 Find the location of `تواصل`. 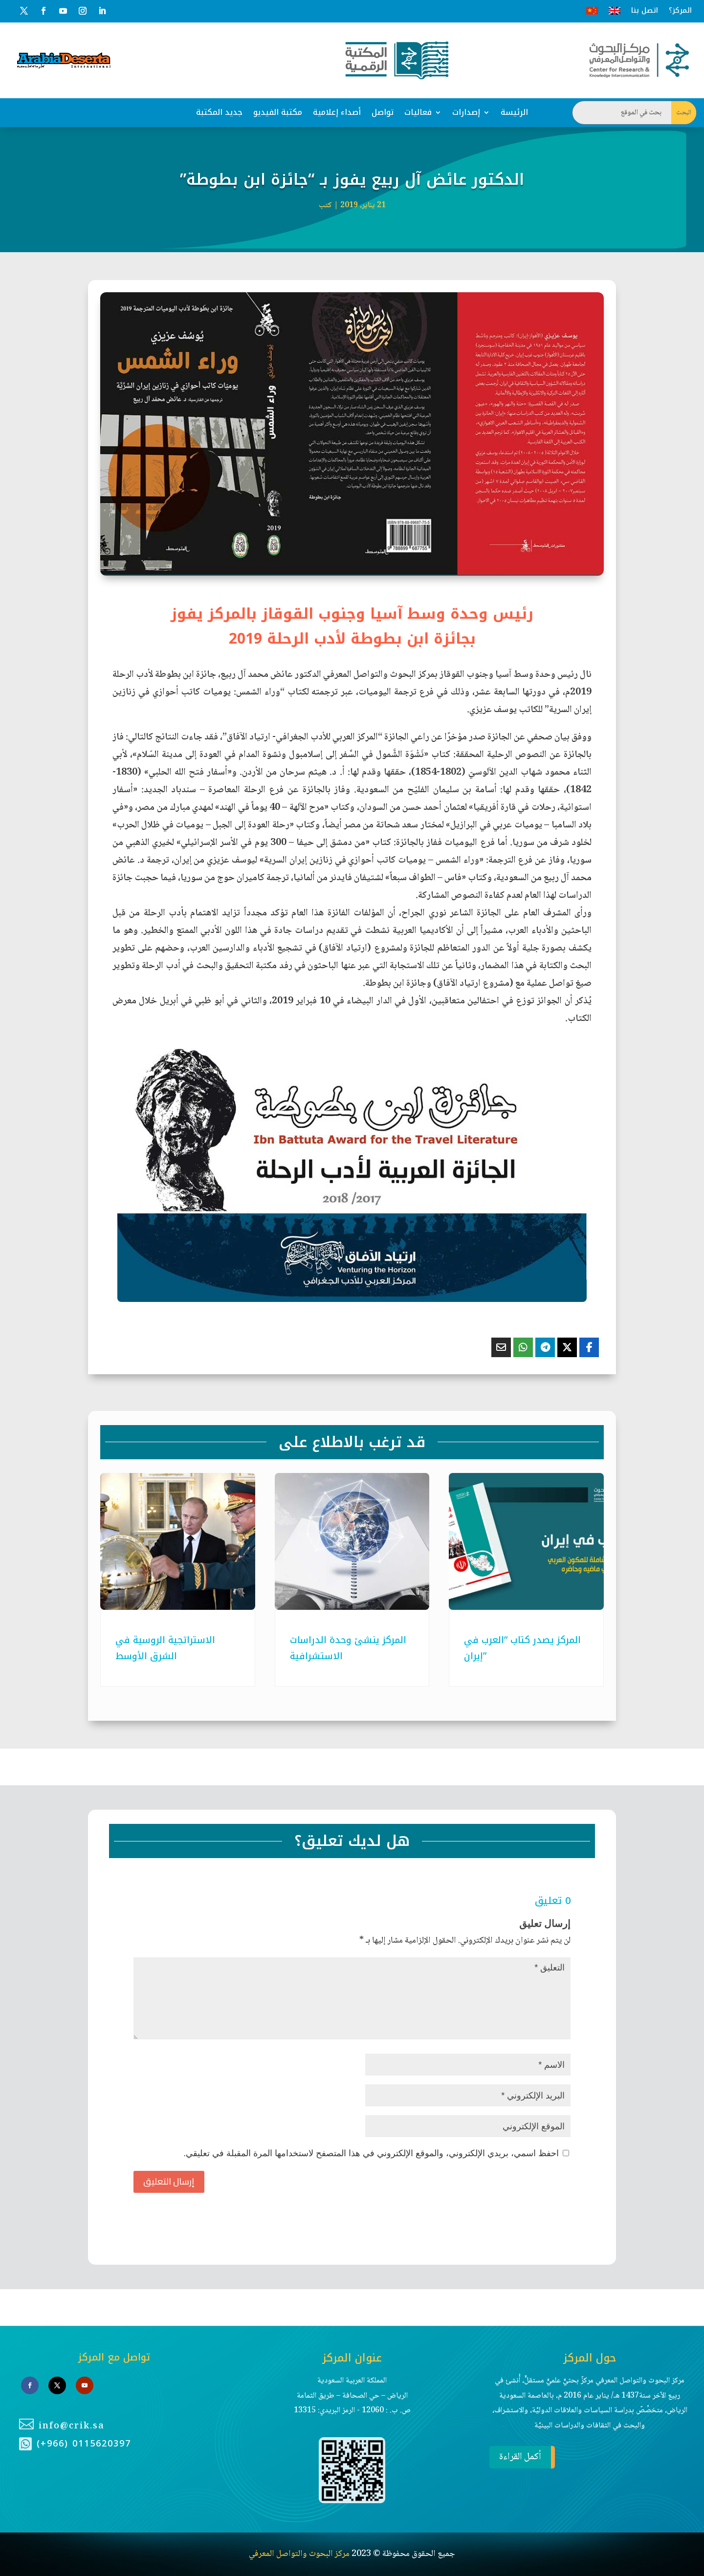

تواصل is located at coordinates (383, 112).